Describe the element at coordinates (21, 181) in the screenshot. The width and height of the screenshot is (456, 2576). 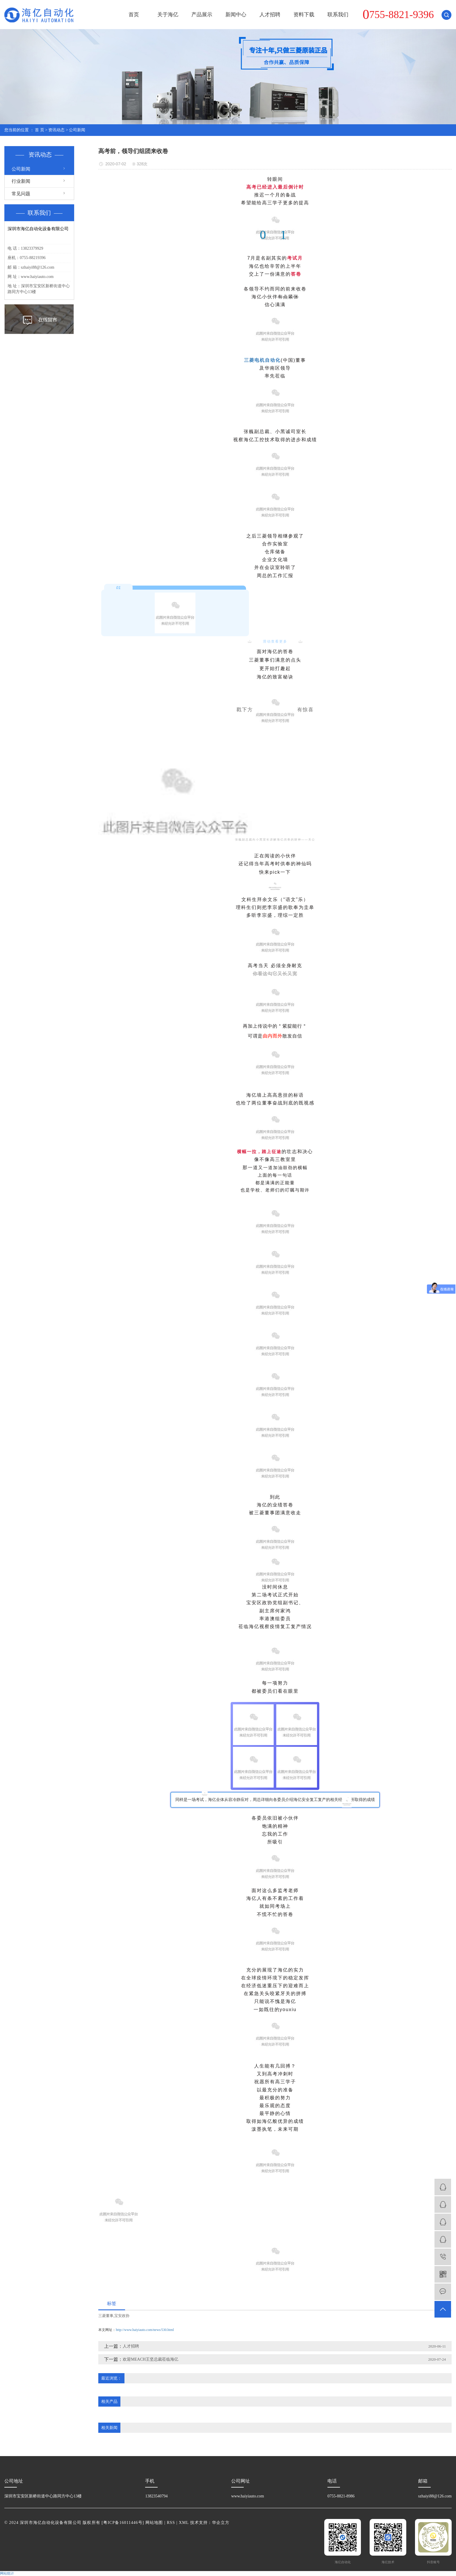
I see `行业新闻` at that location.